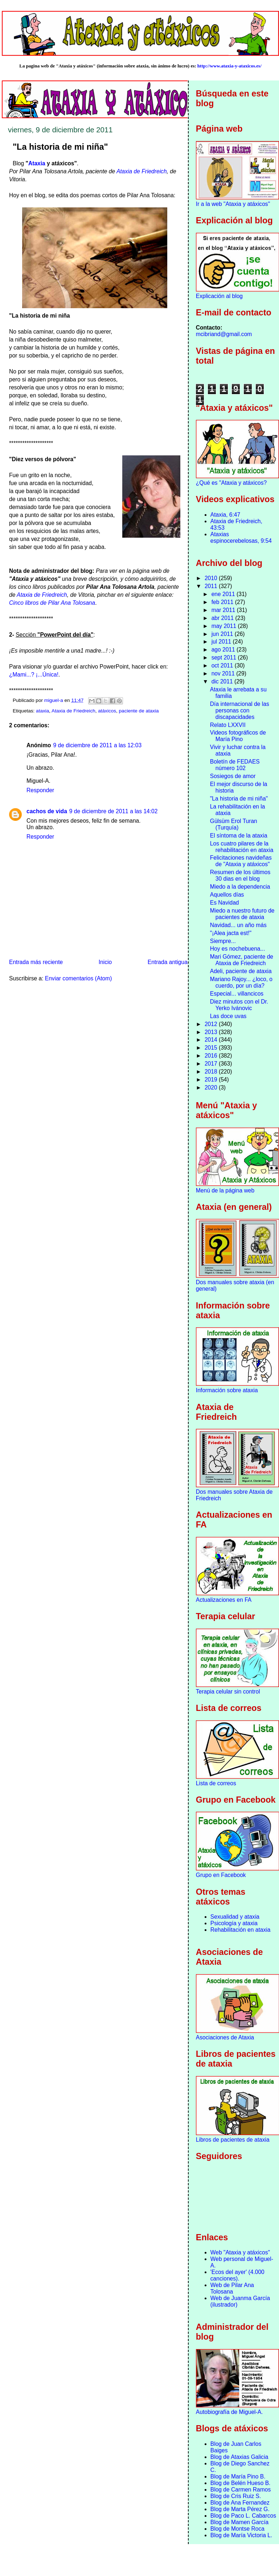 This screenshot has height=2576, width=279. I want to click on Hoy es nochebuena..., so click(237, 949).